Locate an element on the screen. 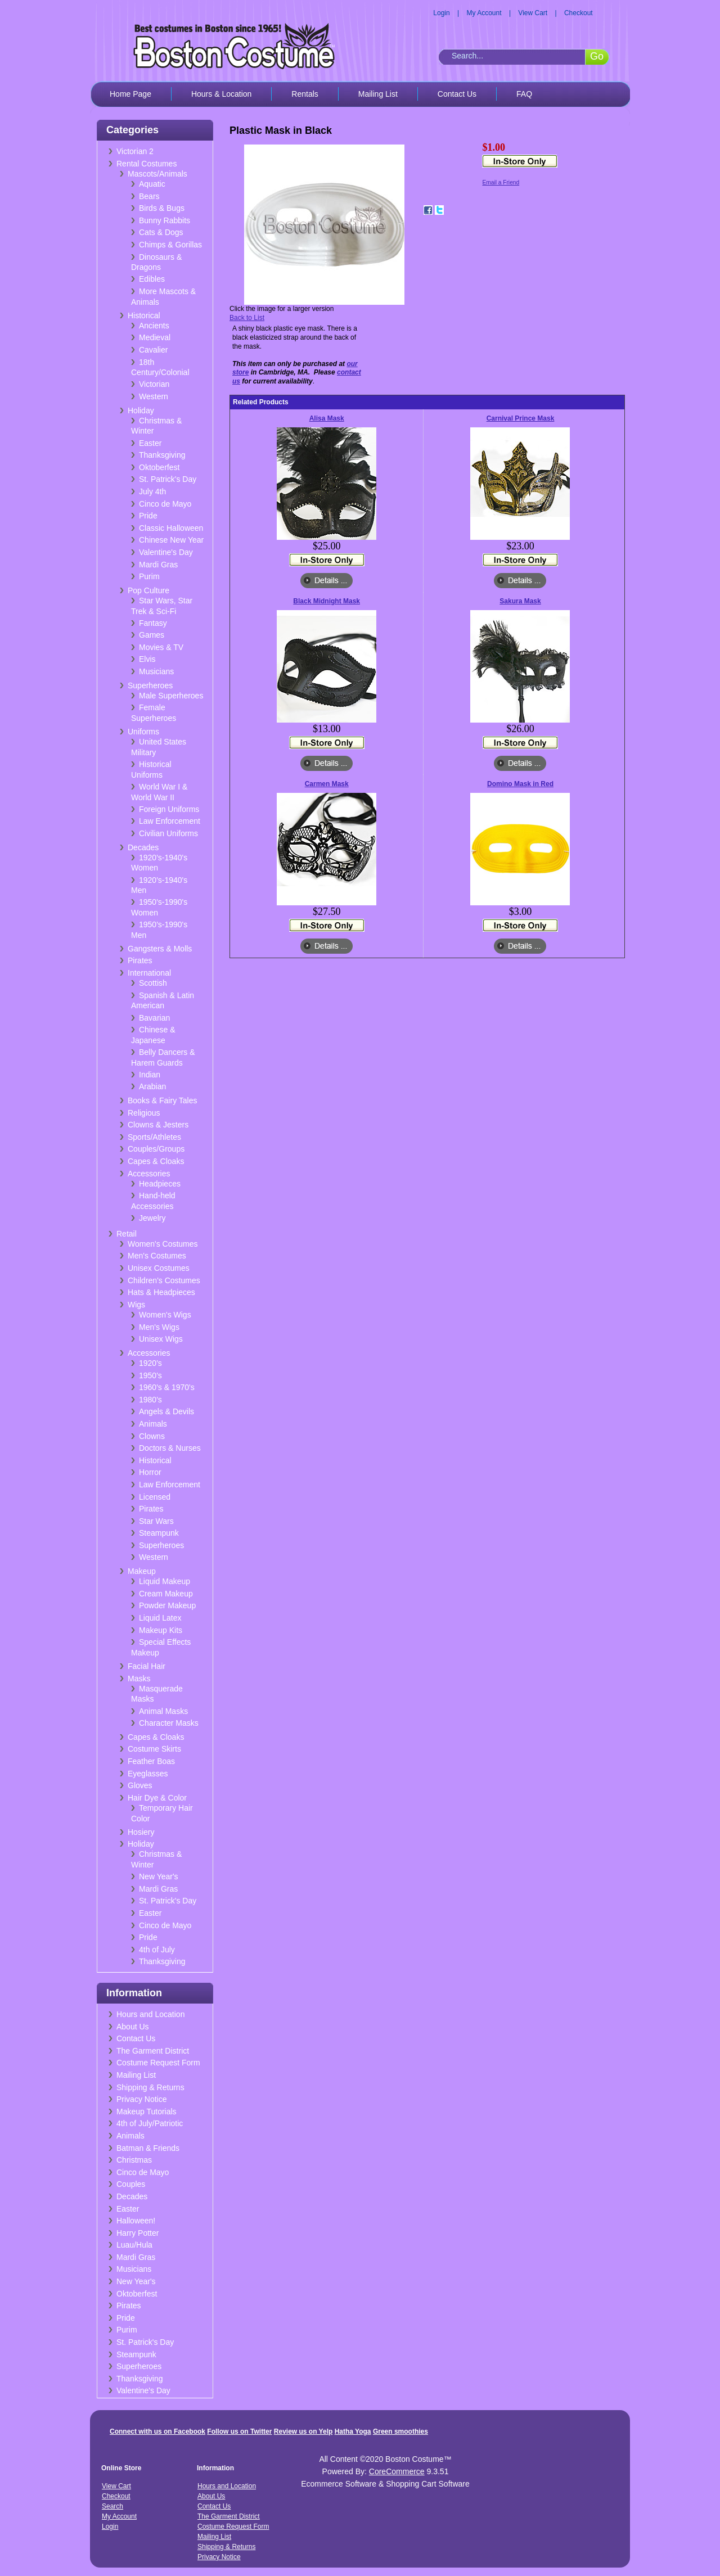  Holiday is located at coordinates (141, 410).